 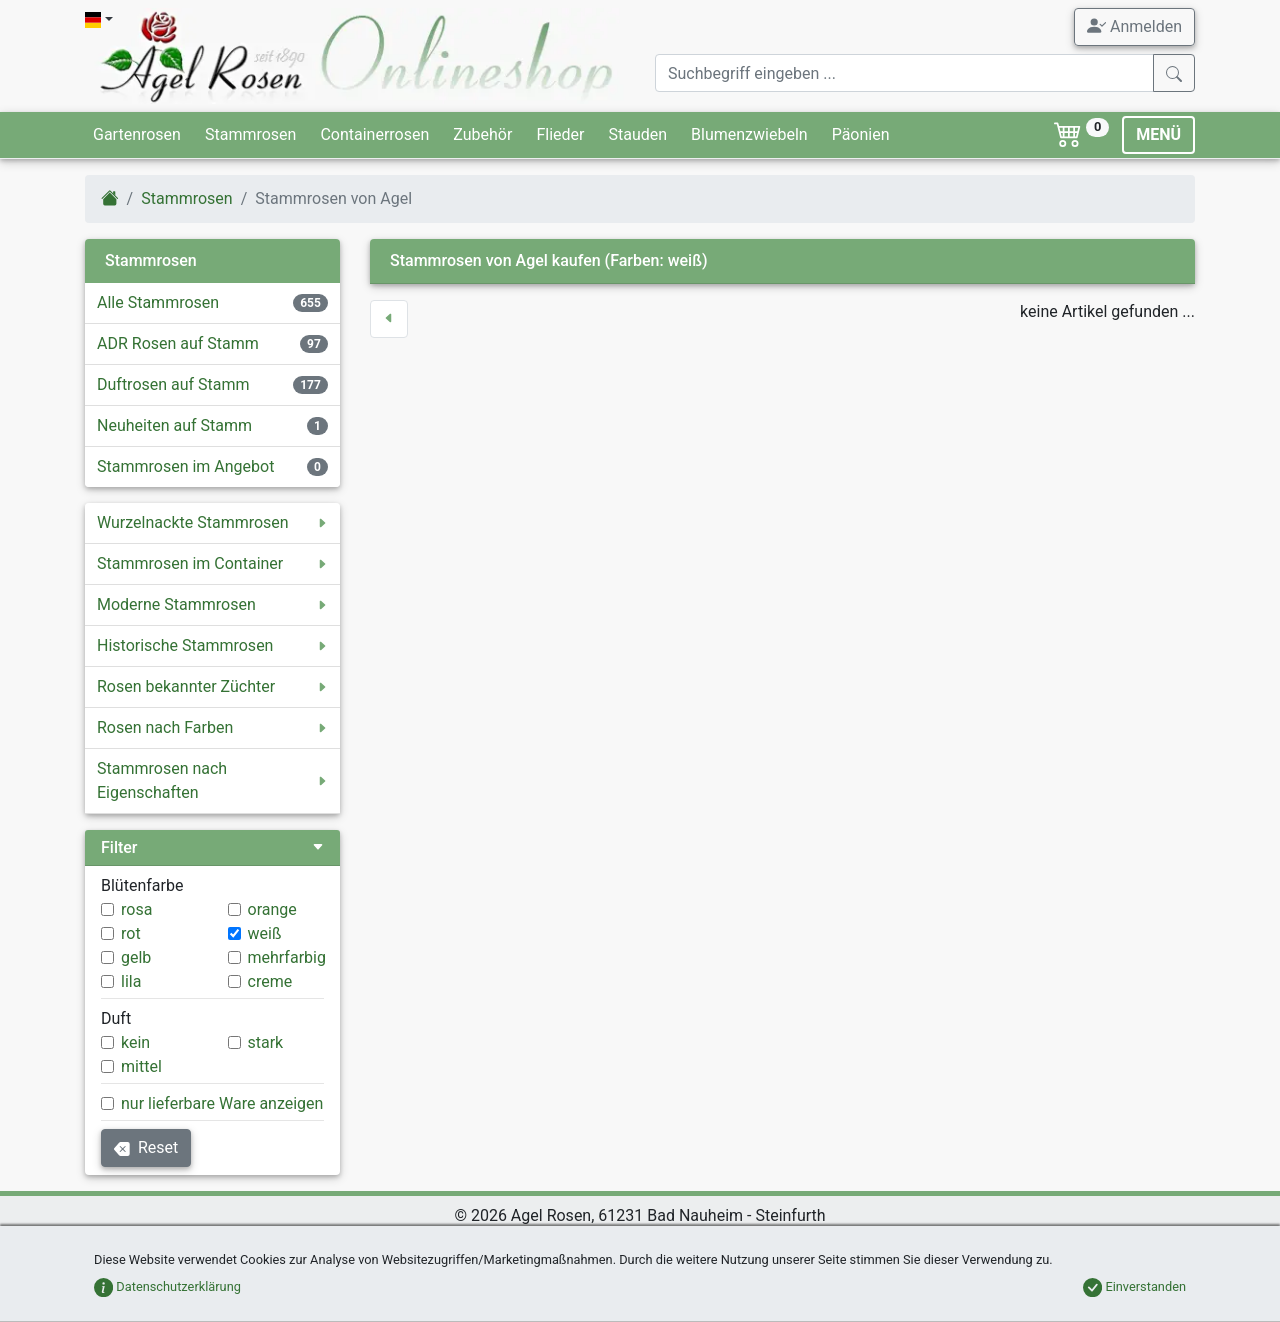 I want to click on creme, so click(x=270, y=981).